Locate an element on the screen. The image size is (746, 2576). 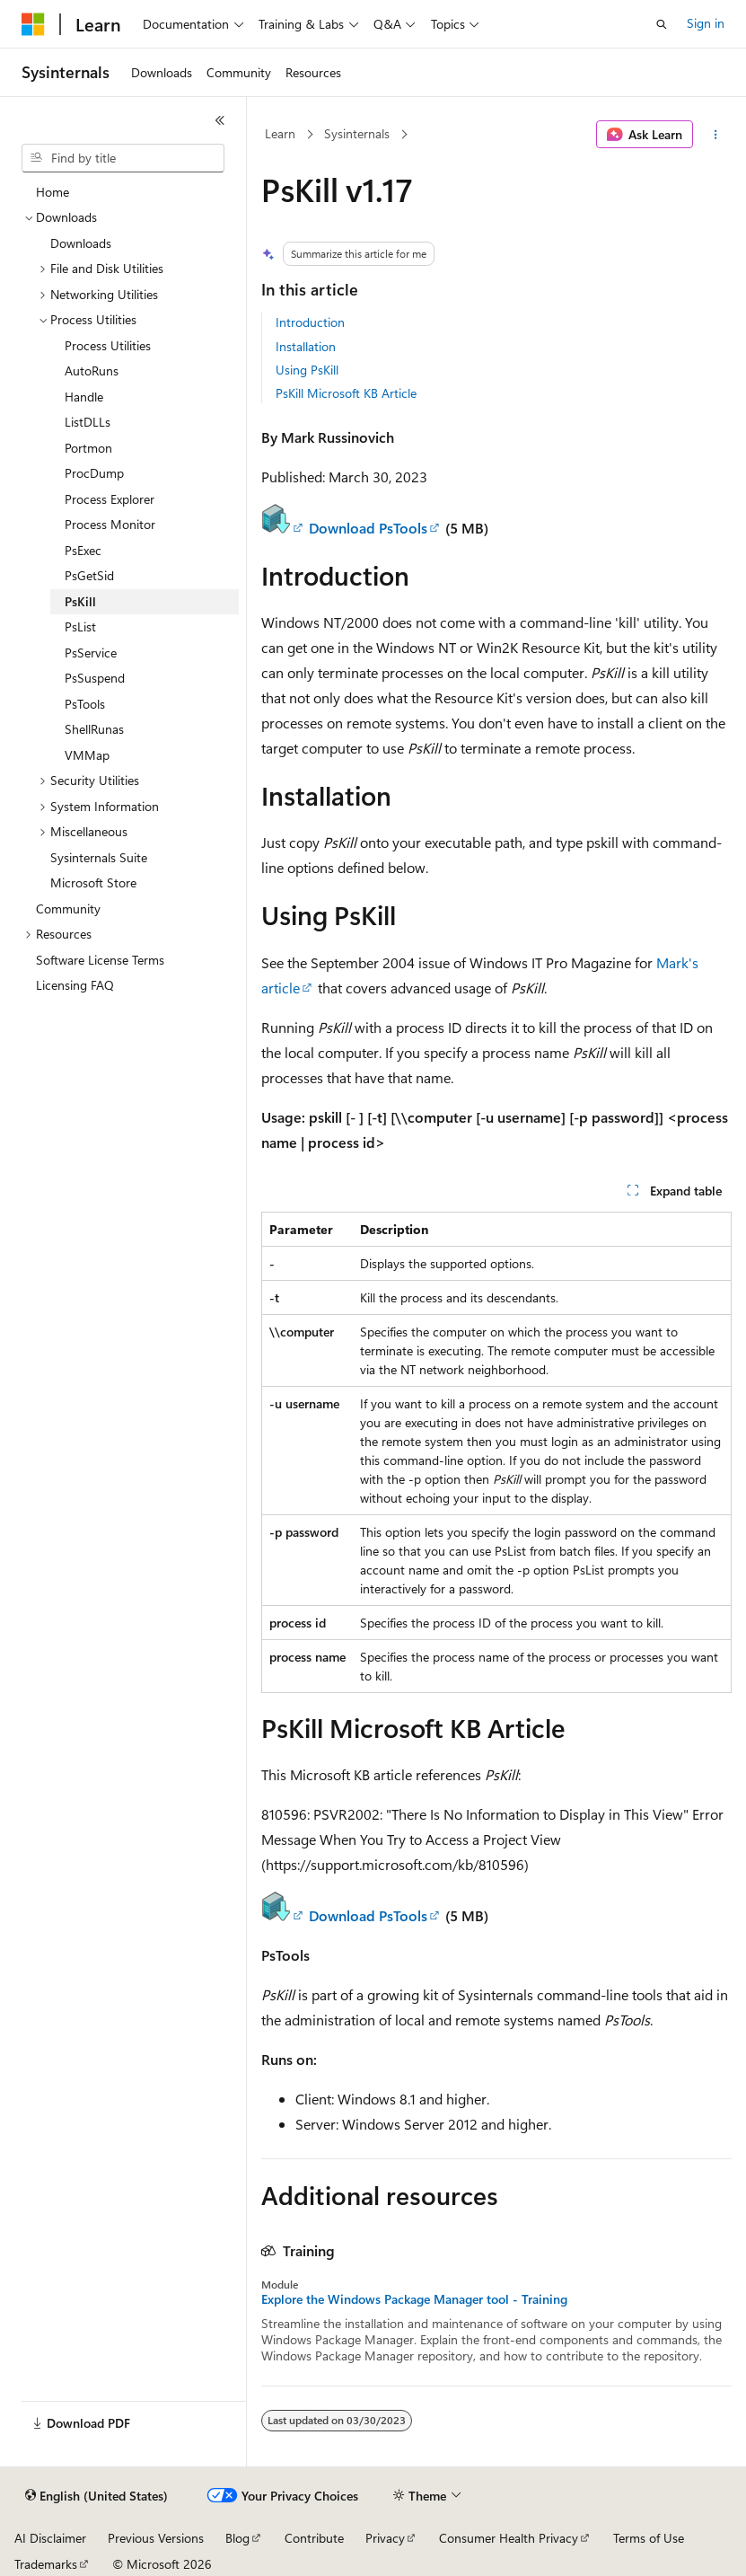
Downloads [treeitem] is located at coordinates (80, 242).